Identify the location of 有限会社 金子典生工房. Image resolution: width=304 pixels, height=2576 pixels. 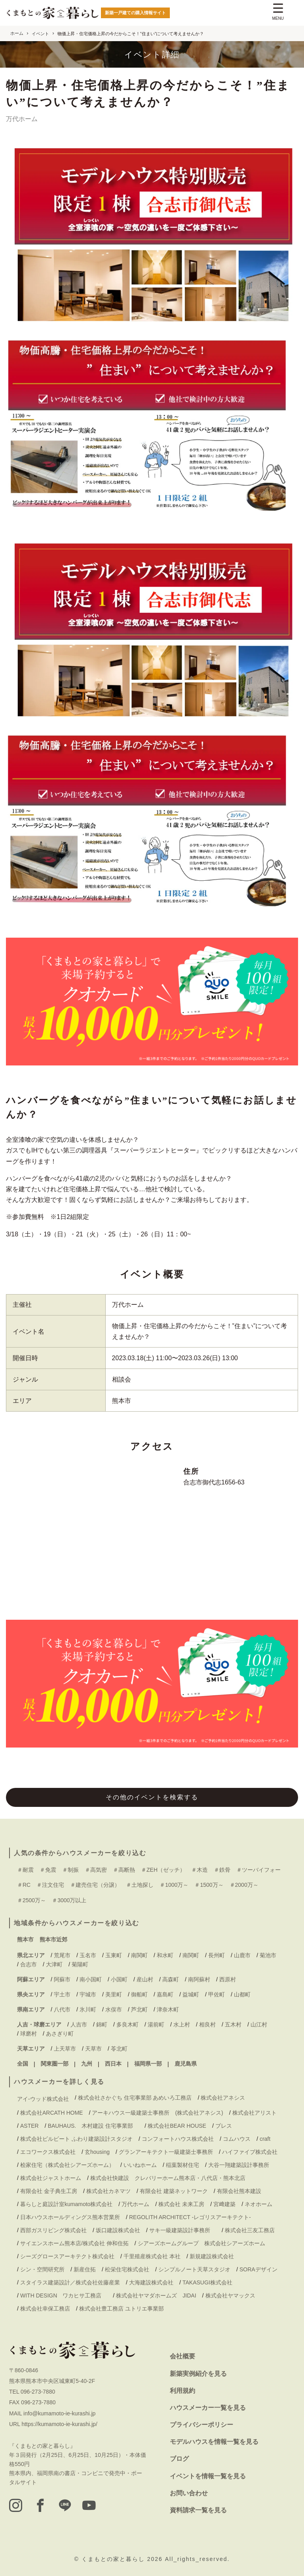
(48, 2191).